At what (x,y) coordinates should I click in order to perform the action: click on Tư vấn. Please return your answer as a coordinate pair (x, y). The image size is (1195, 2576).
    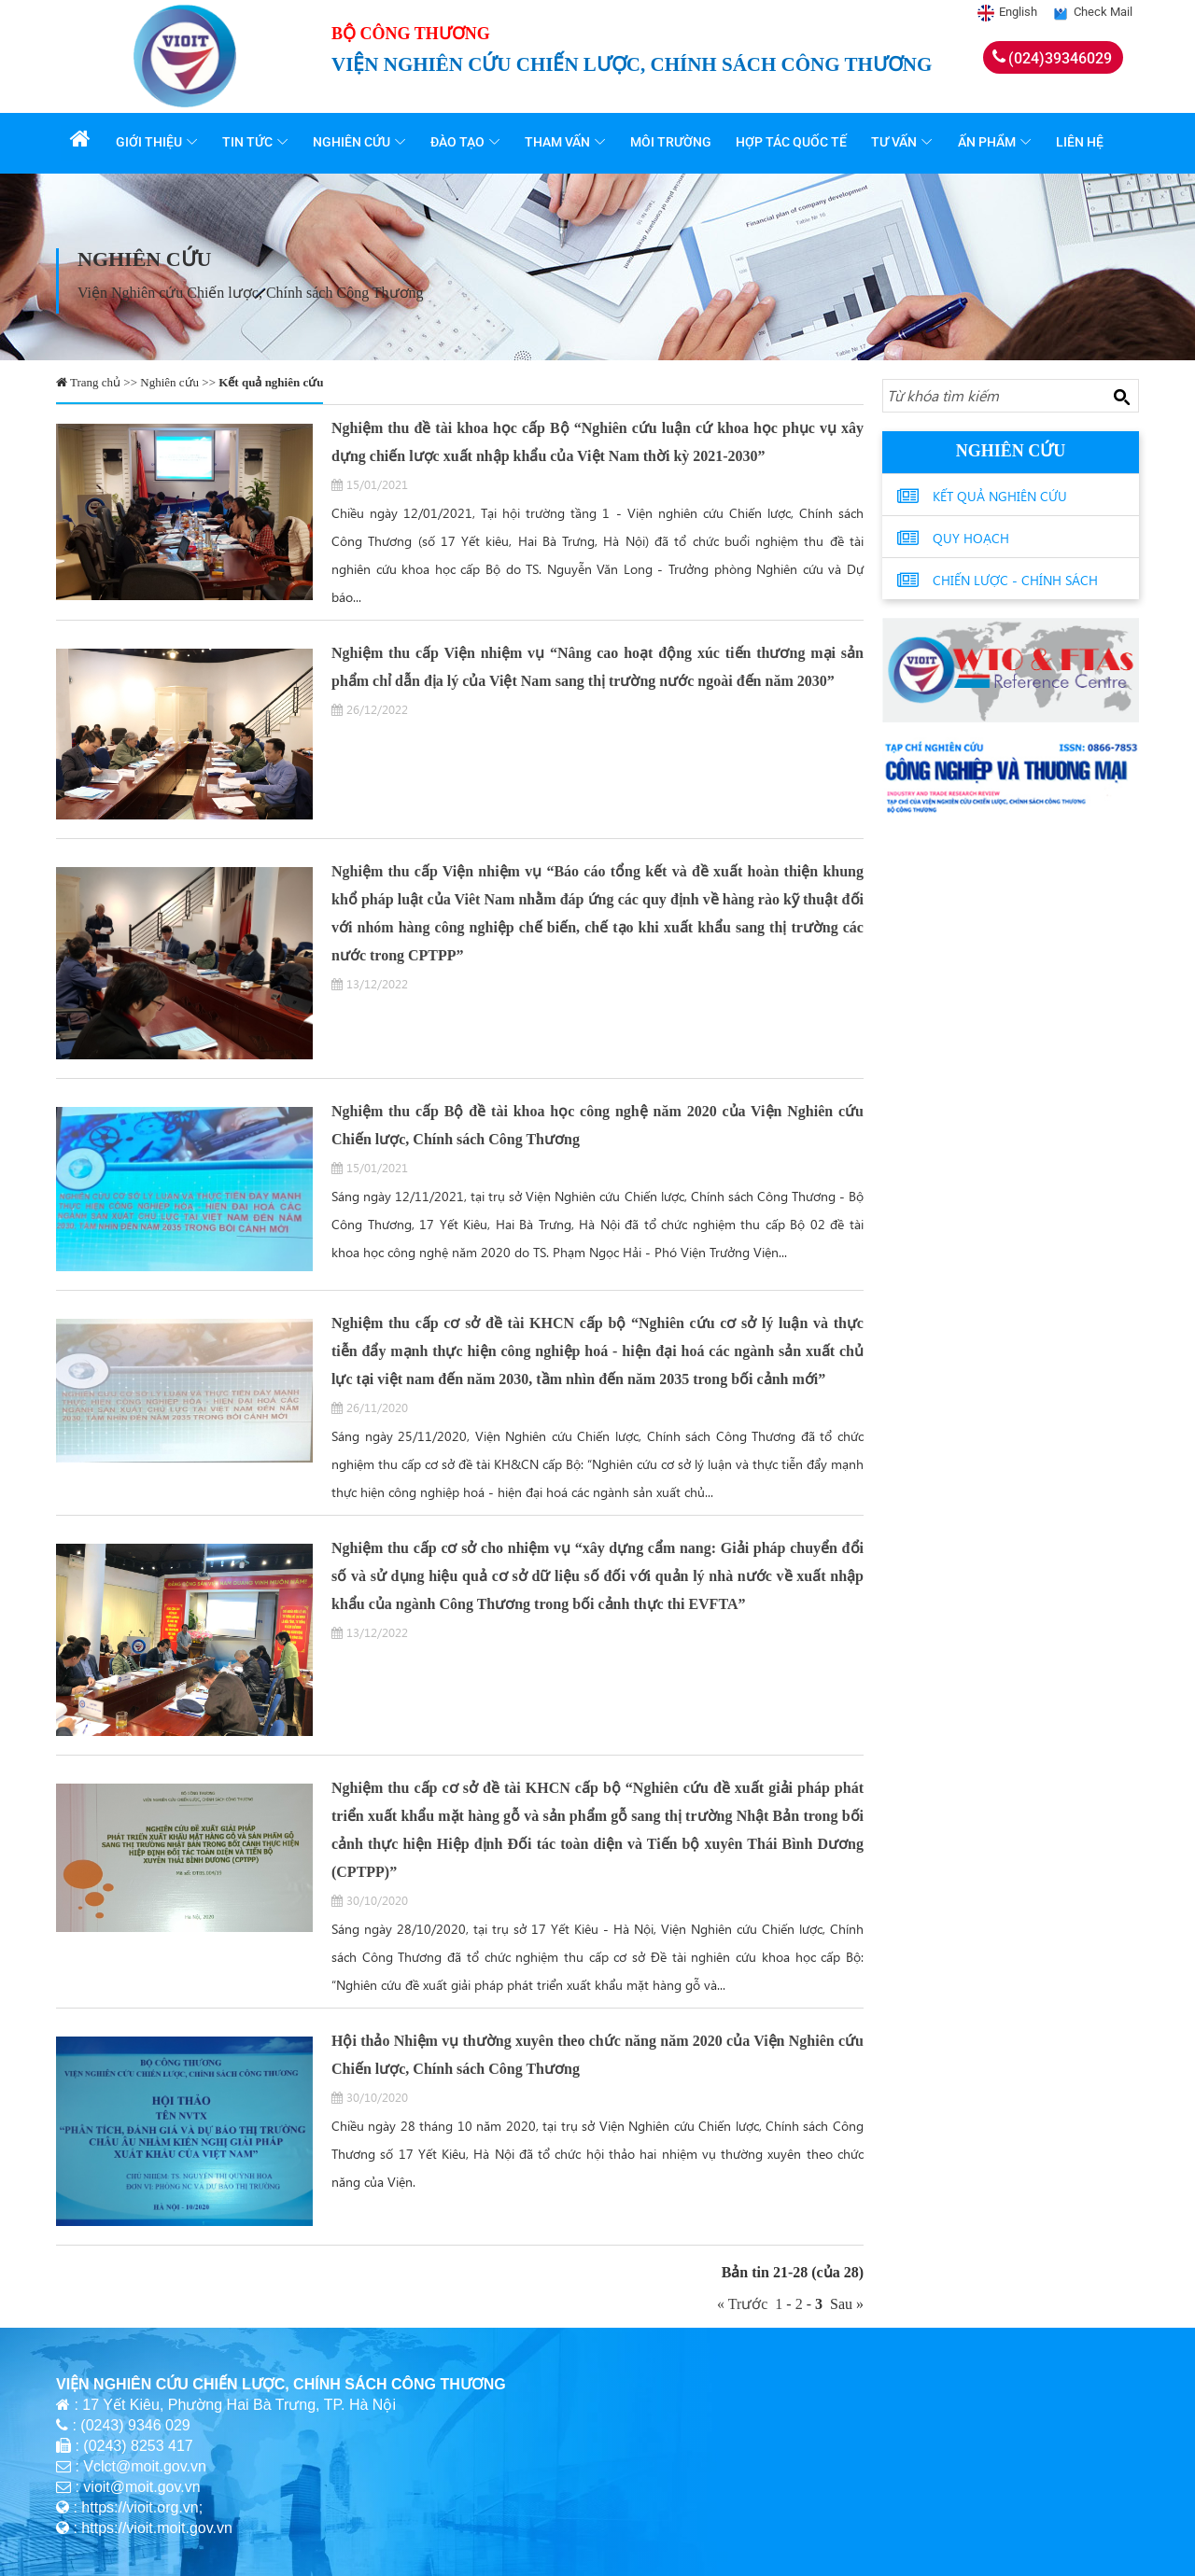
    Looking at the image, I should click on (897, 141).